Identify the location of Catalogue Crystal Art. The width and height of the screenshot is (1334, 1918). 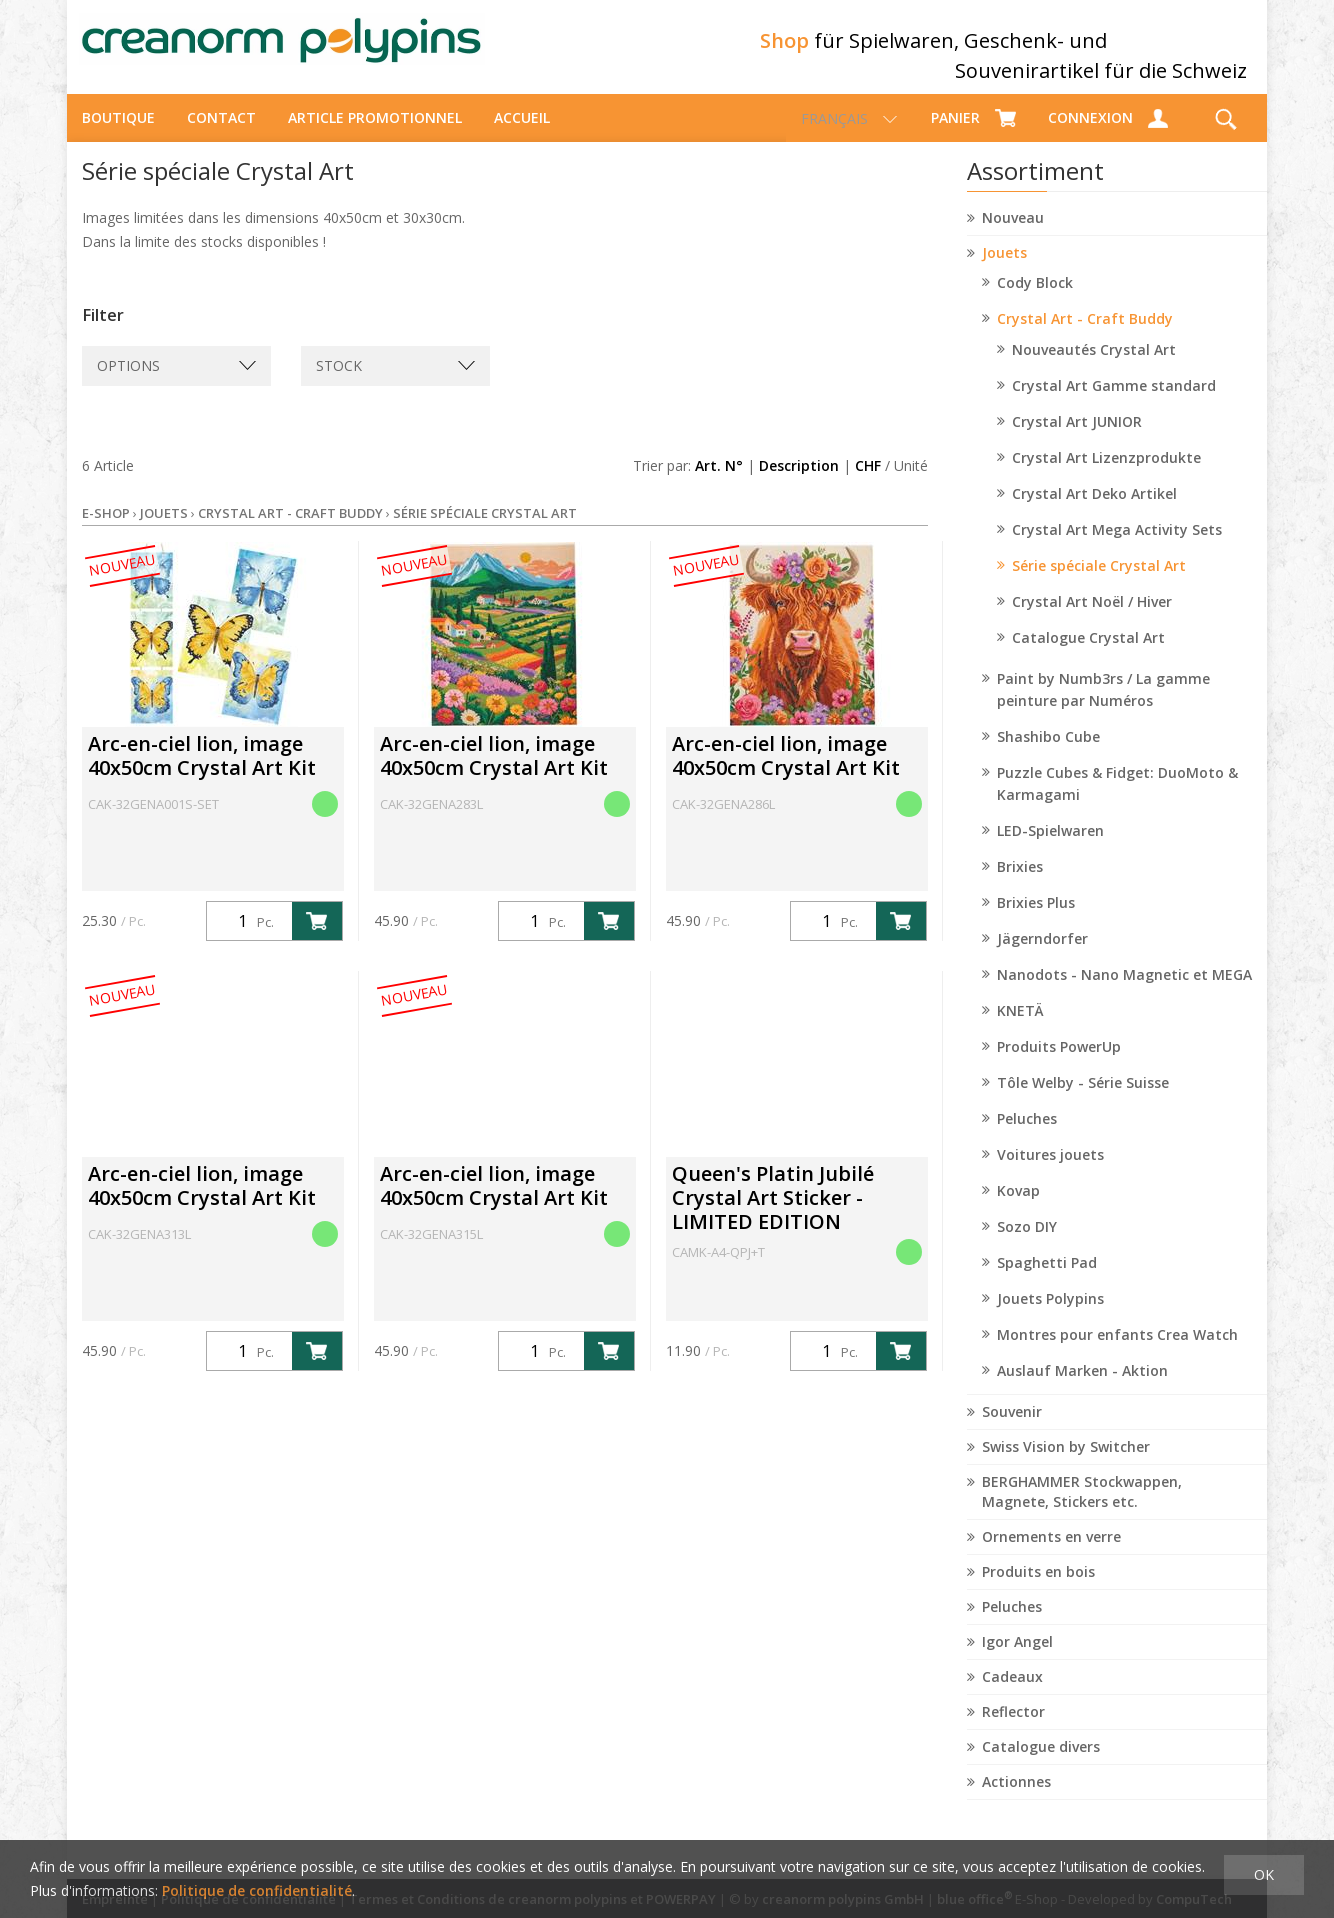
(1088, 655).